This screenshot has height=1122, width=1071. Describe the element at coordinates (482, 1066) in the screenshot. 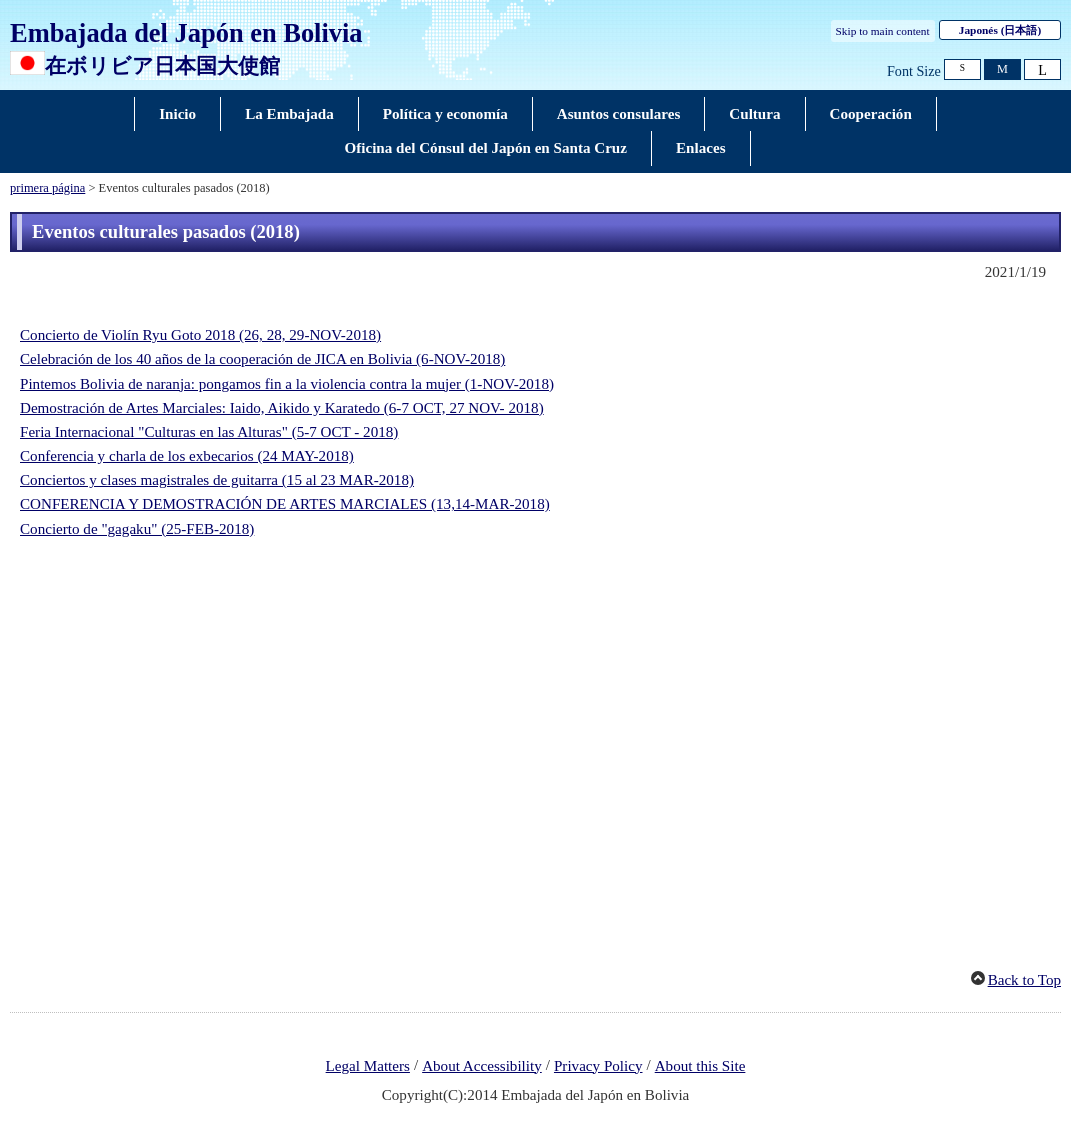

I see `About Accessibility` at that location.